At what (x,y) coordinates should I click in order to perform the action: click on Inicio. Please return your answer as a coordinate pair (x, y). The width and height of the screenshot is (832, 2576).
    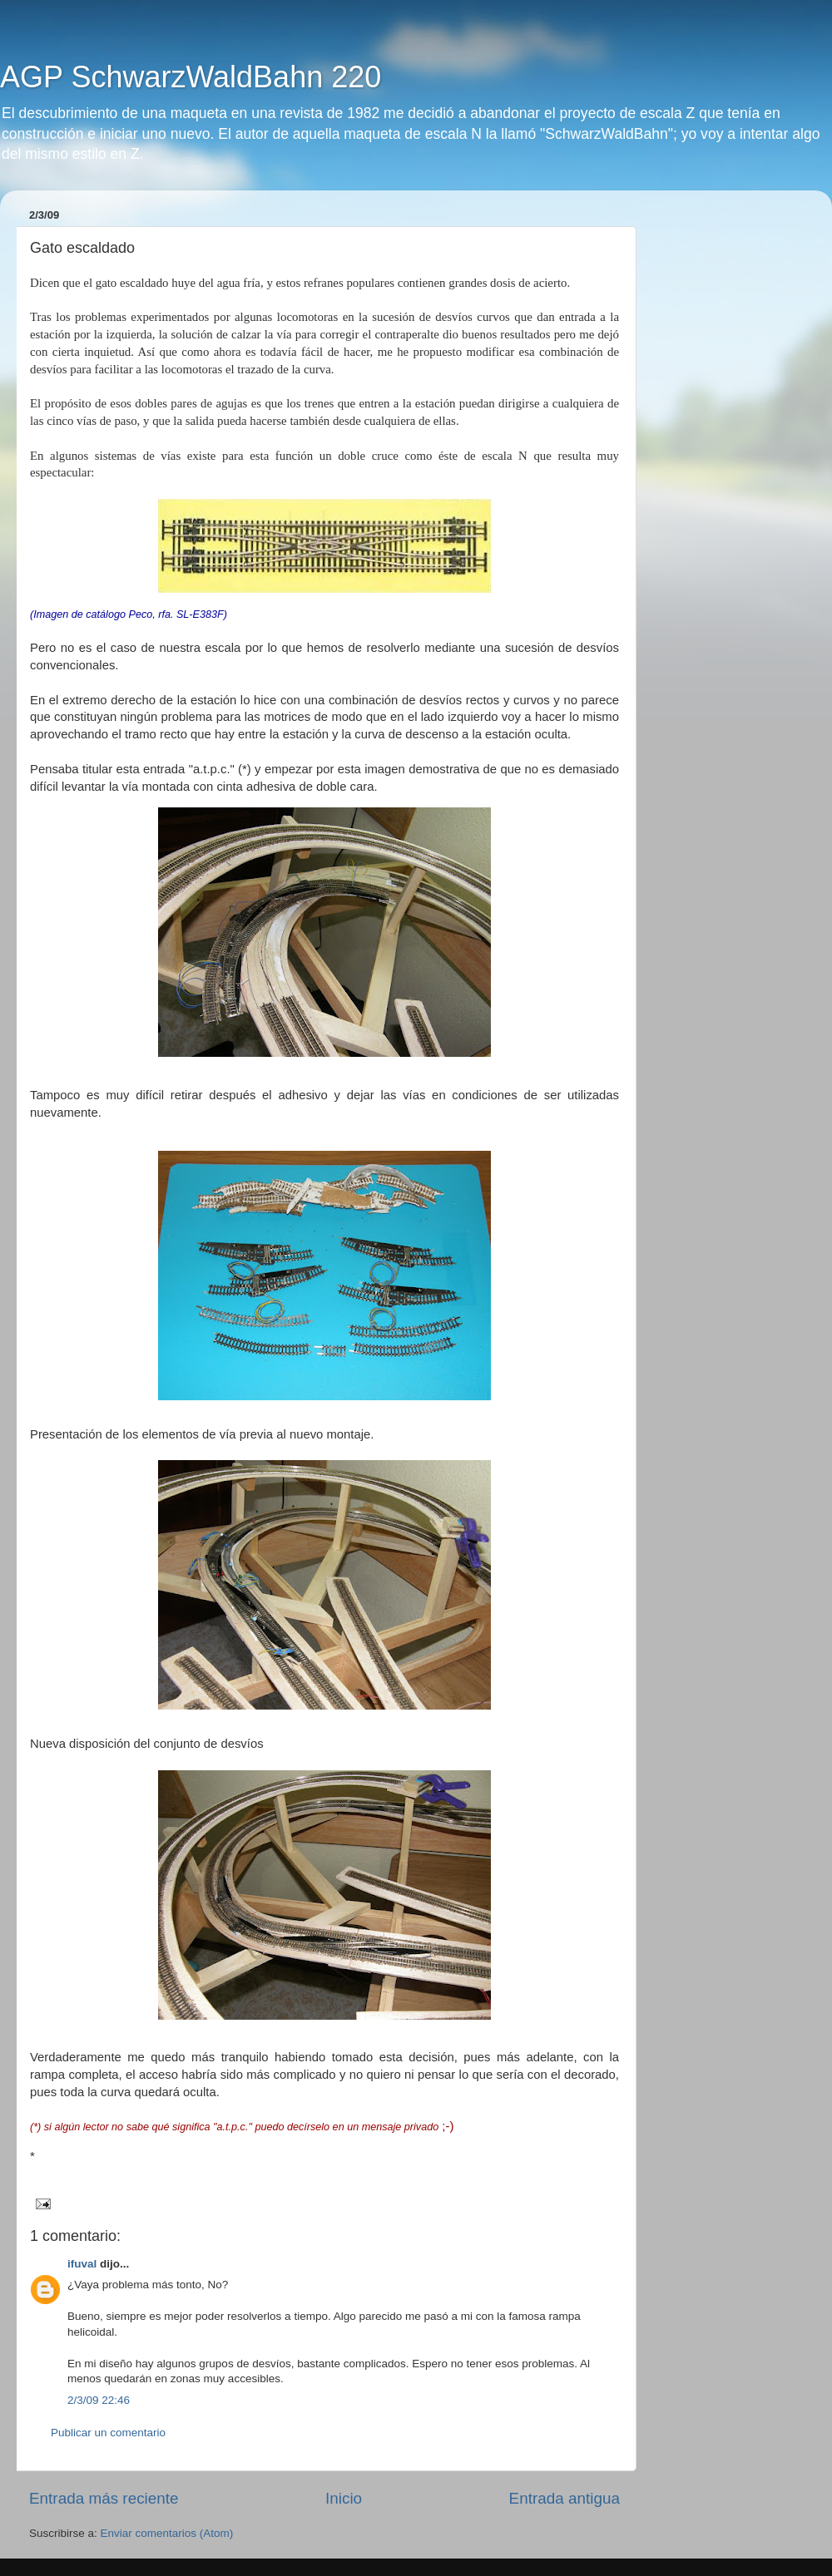
    Looking at the image, I should click on (343, 2498).